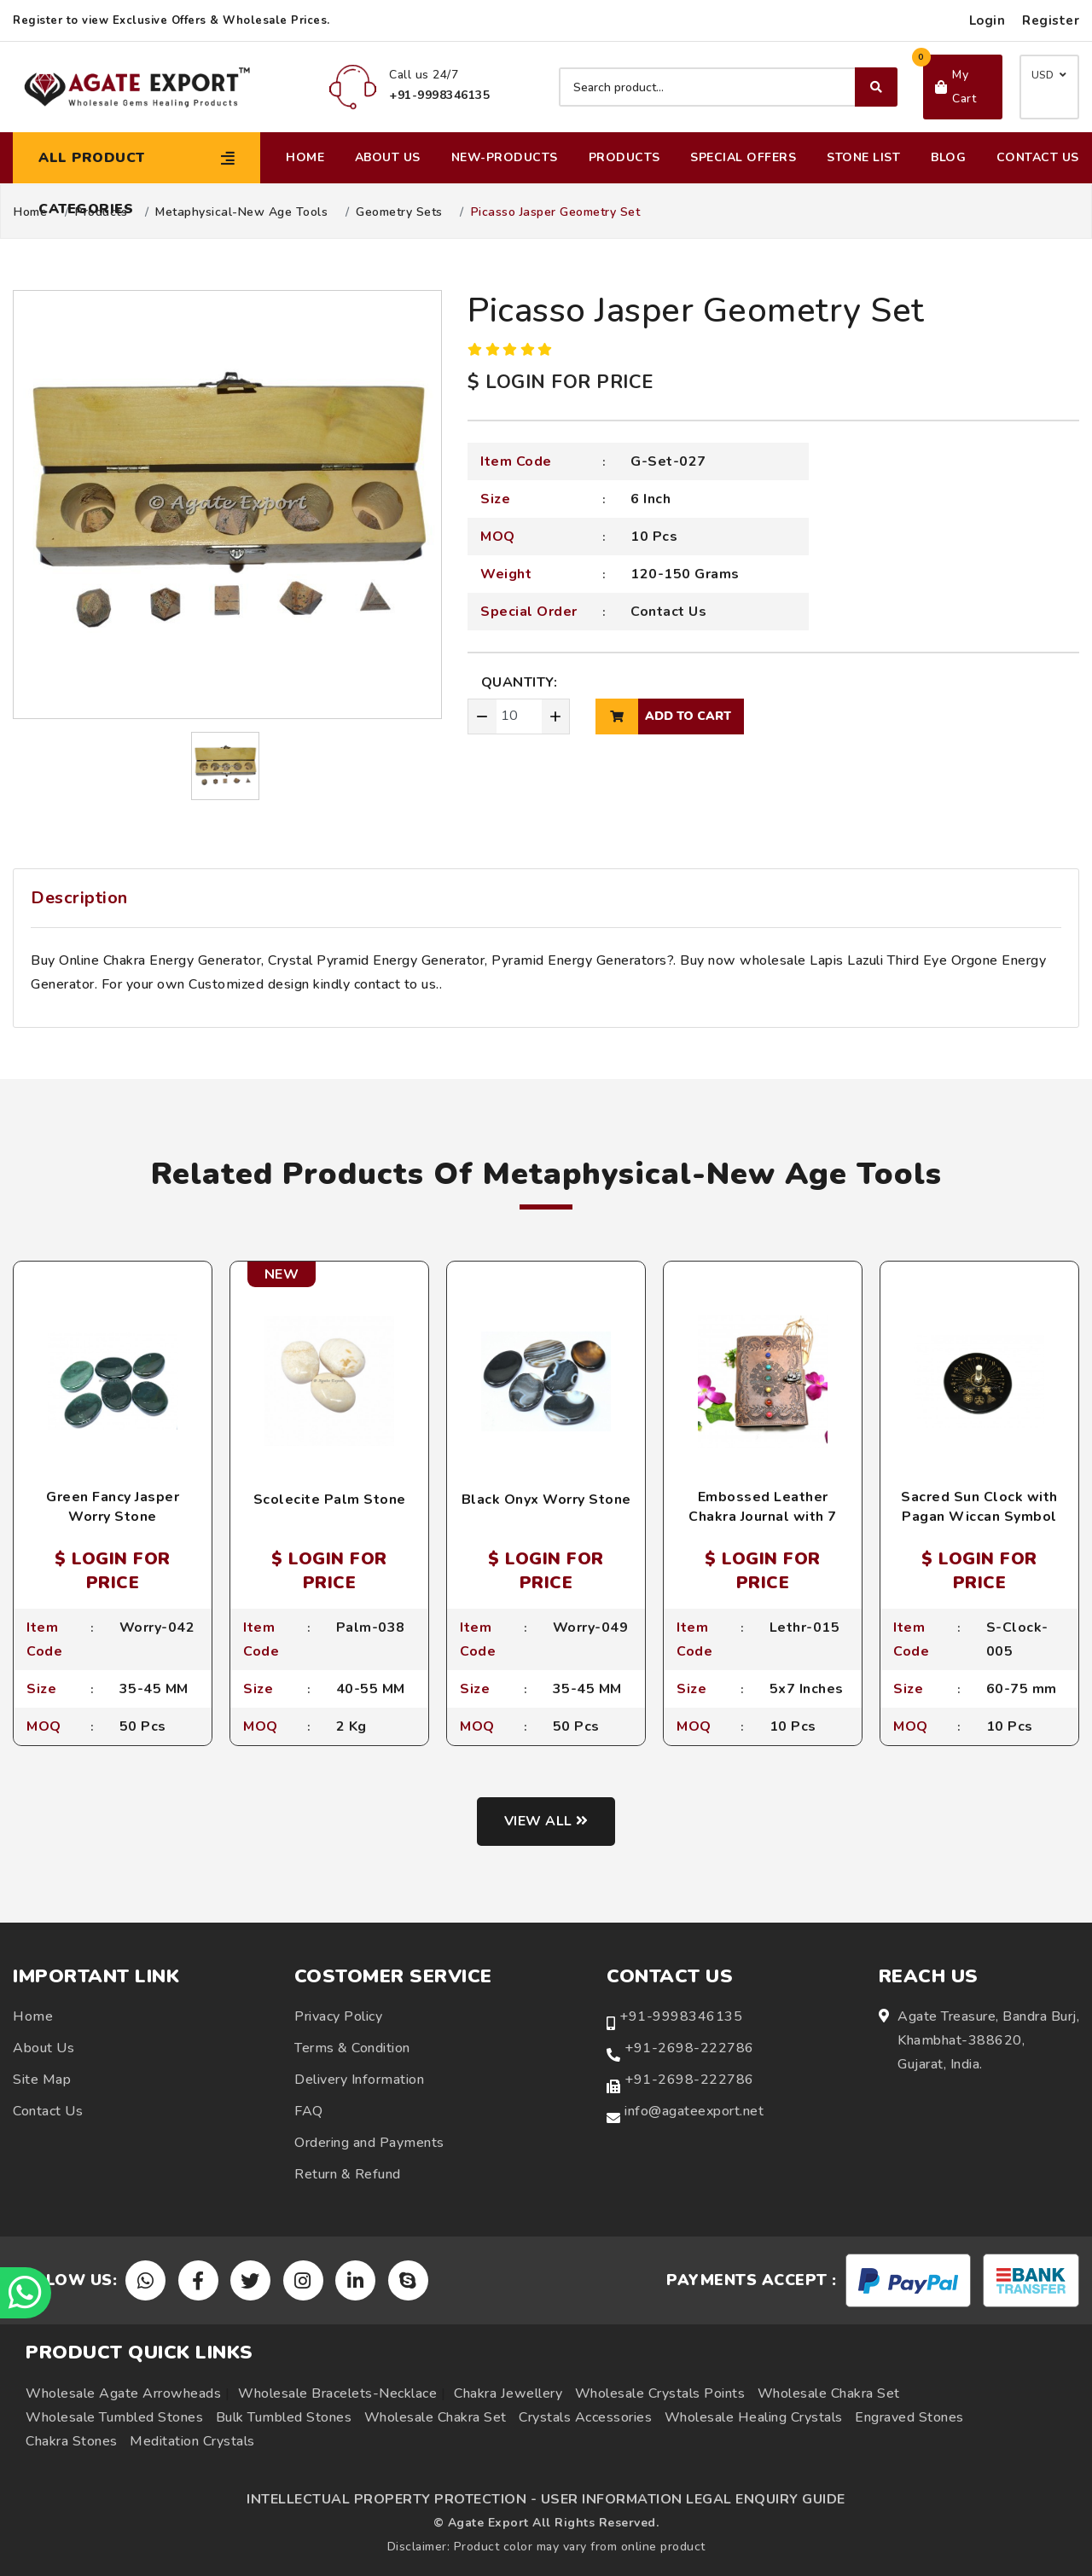 This screenshot has height=2576, width=1092. Describe the element at coordinates (399, 212) in the screenshot. I see `Geometry Sets` at that location.